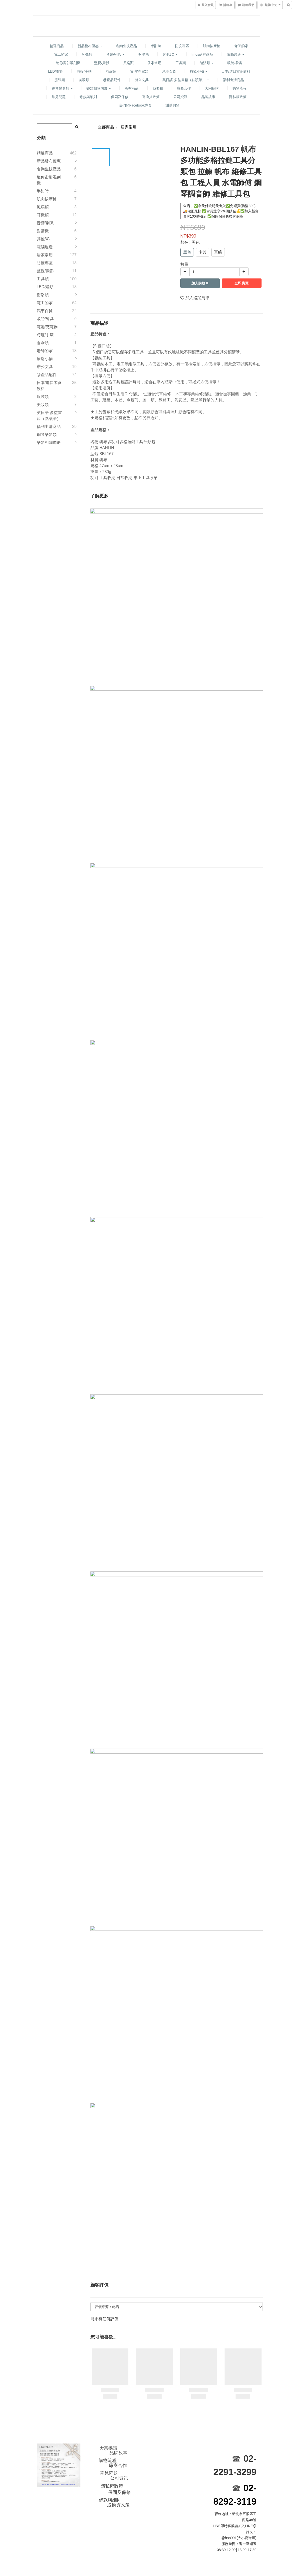  Describe the element at coordinates (233, 80) in the screenshot. I see `福利出清商品` at that location.